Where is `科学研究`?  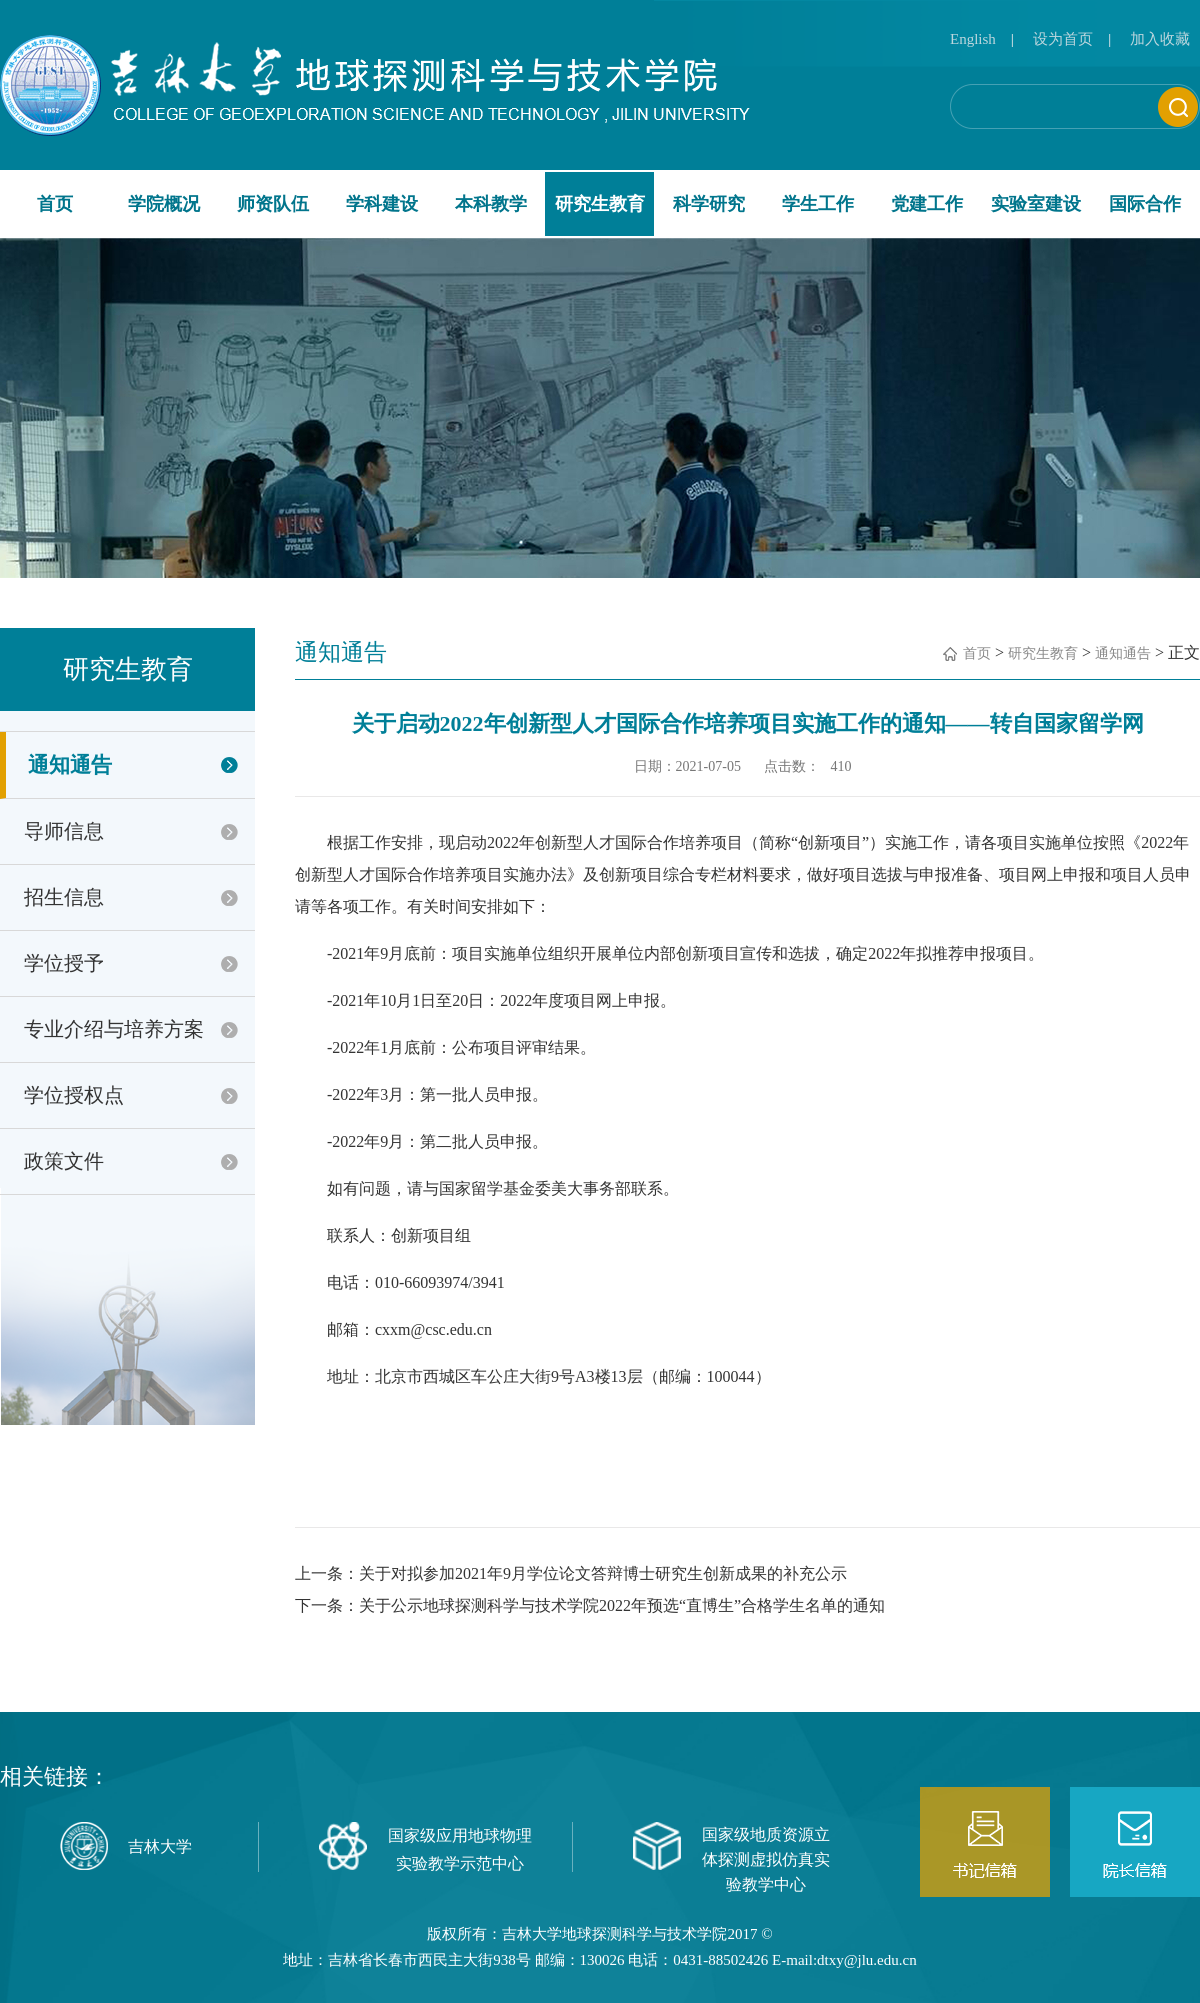 科学研究 is located at coordinates (709, 204).